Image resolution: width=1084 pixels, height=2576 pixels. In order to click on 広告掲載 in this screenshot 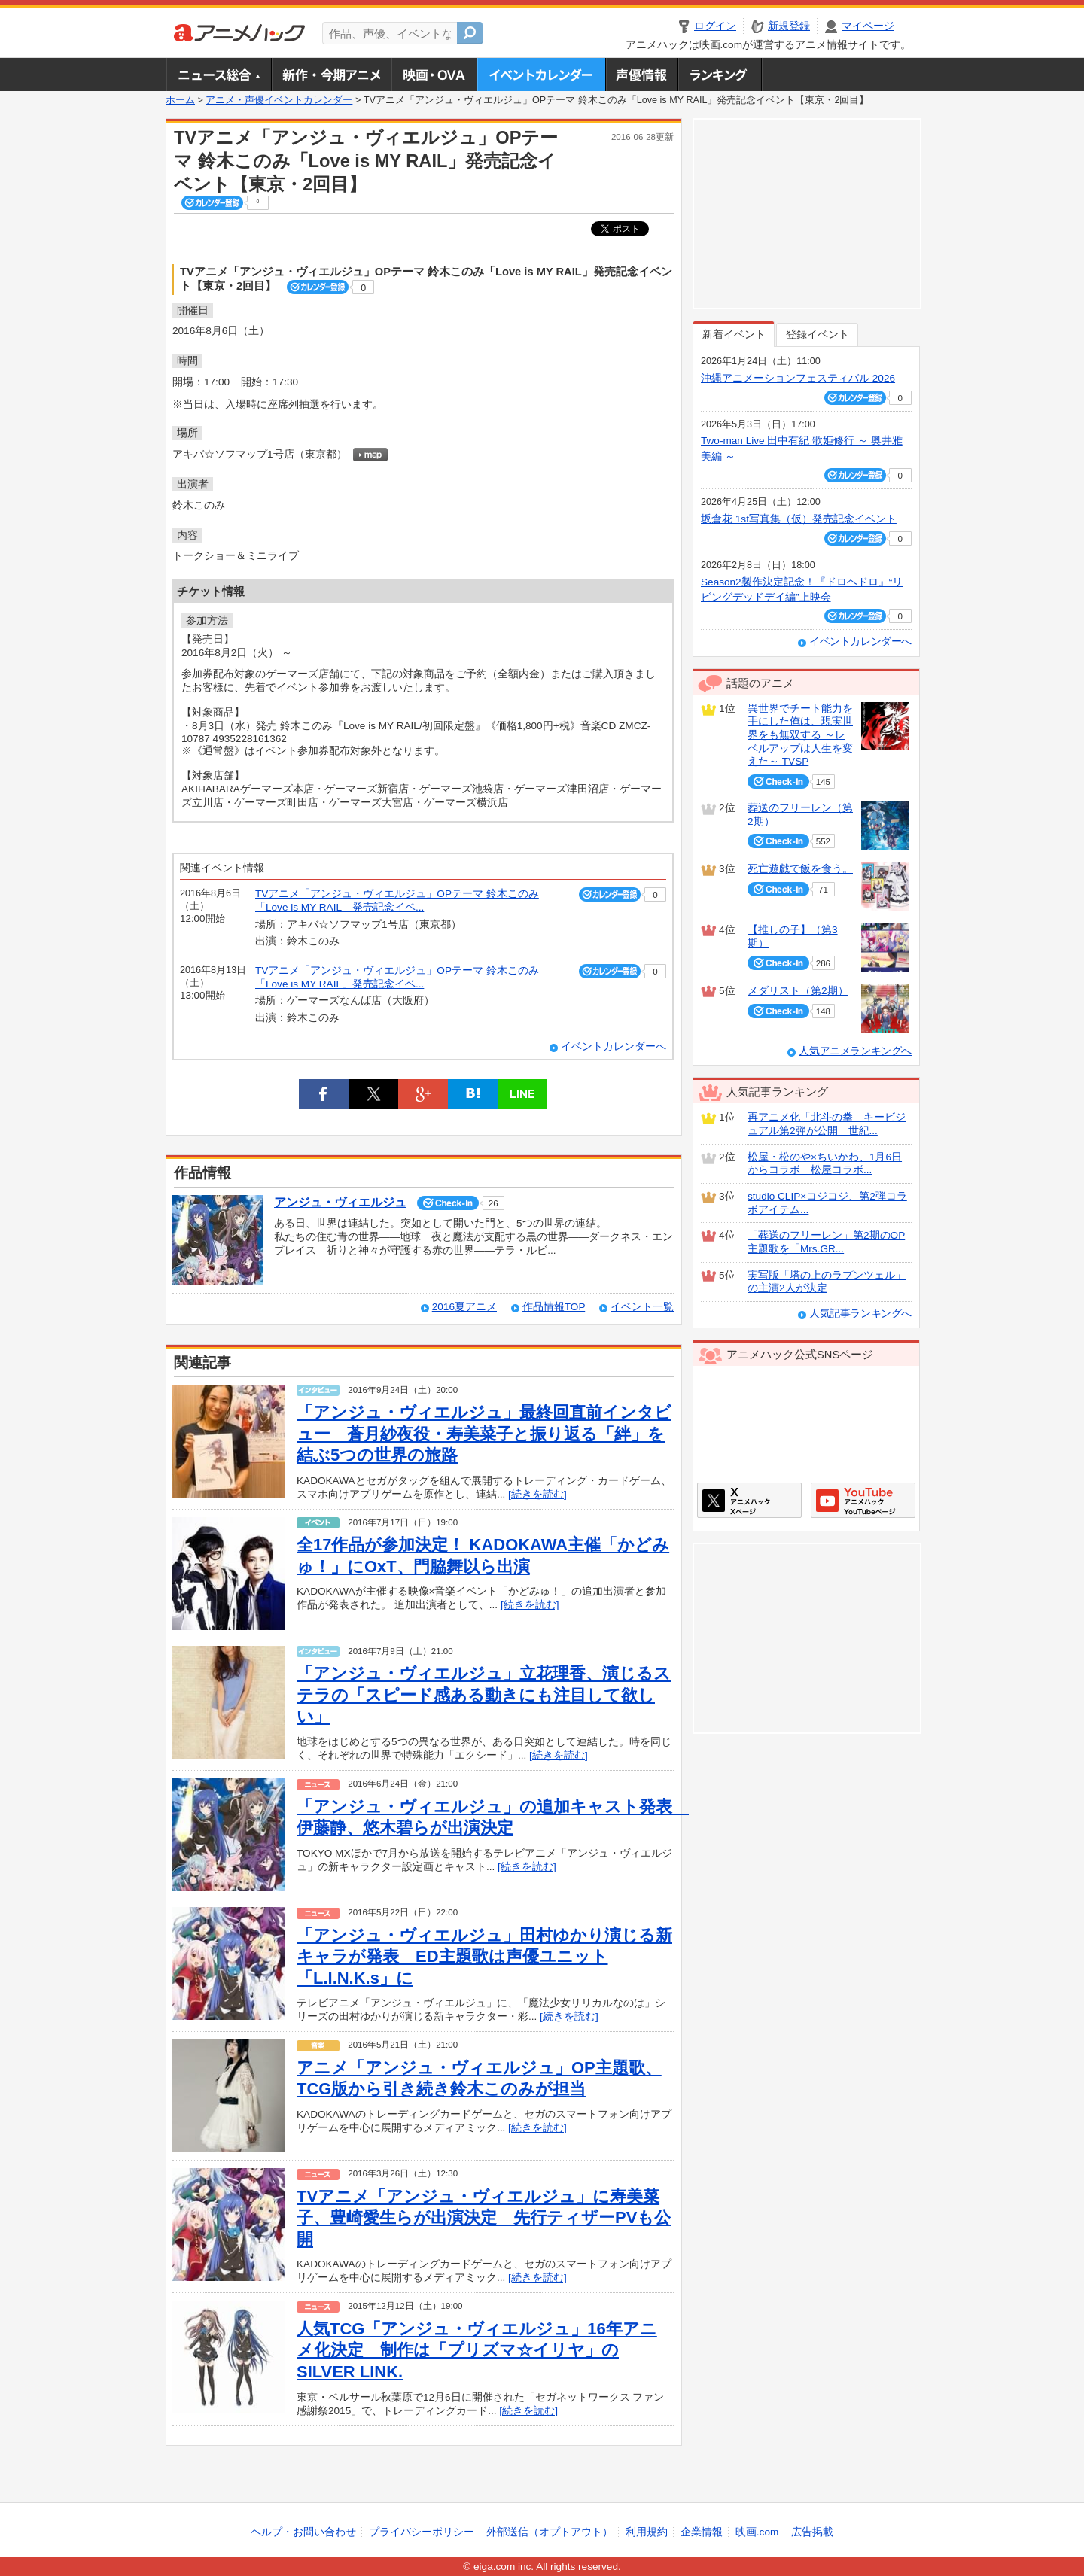, I will do `click(812, 2532)`.